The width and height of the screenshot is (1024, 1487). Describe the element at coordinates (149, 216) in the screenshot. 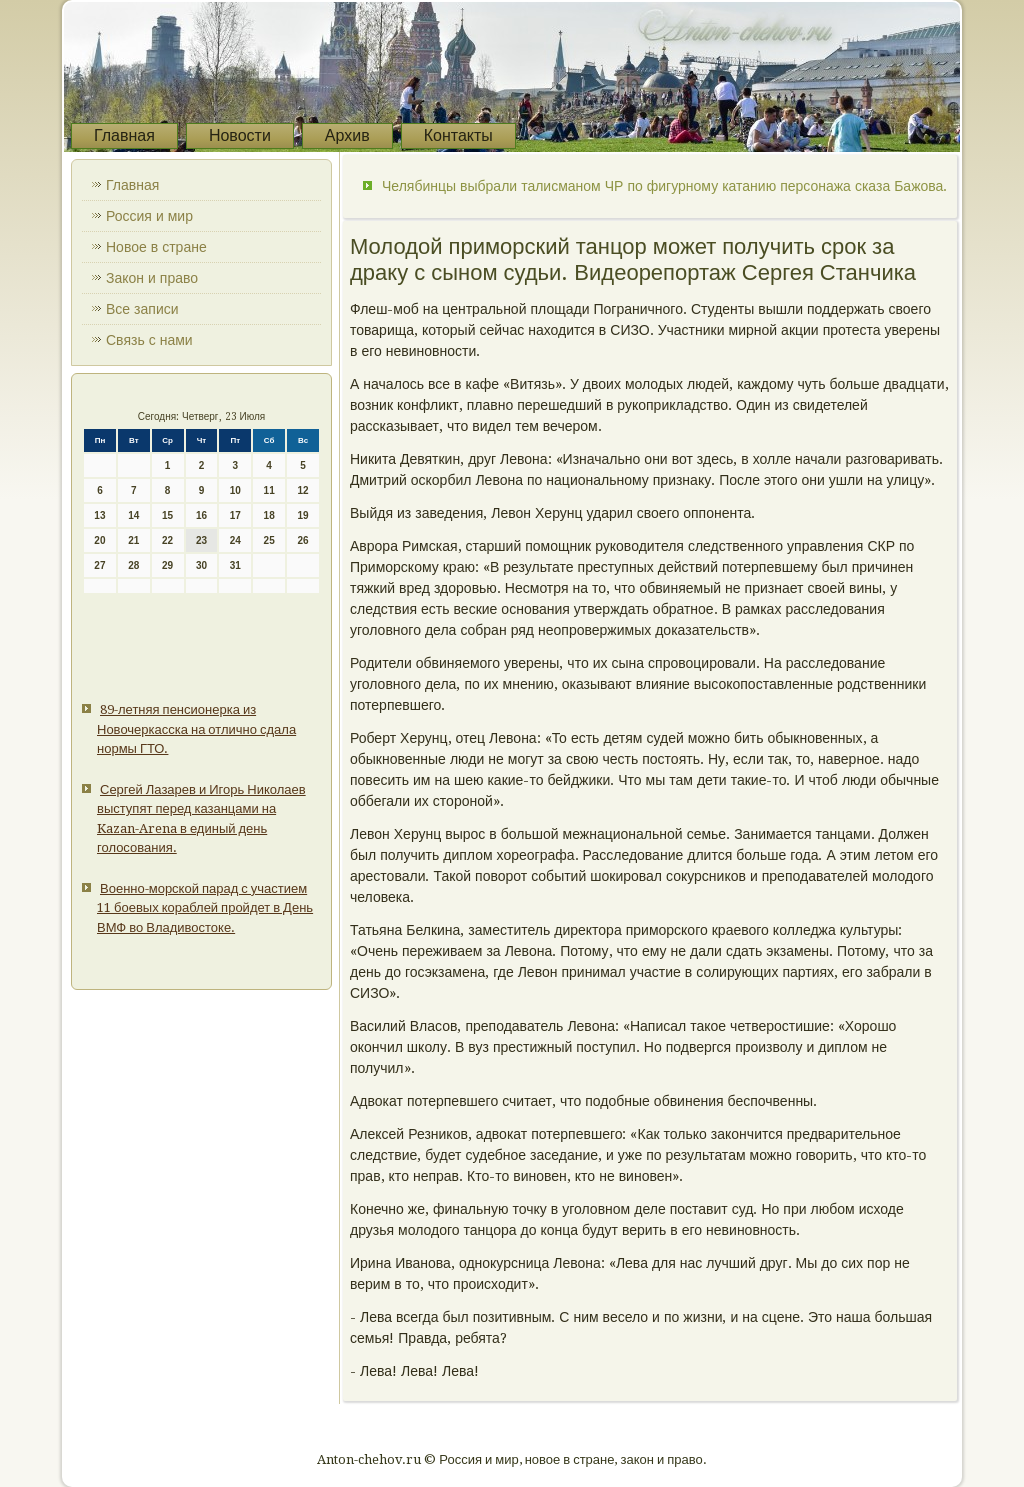

I see `Россия и мир` at that location.